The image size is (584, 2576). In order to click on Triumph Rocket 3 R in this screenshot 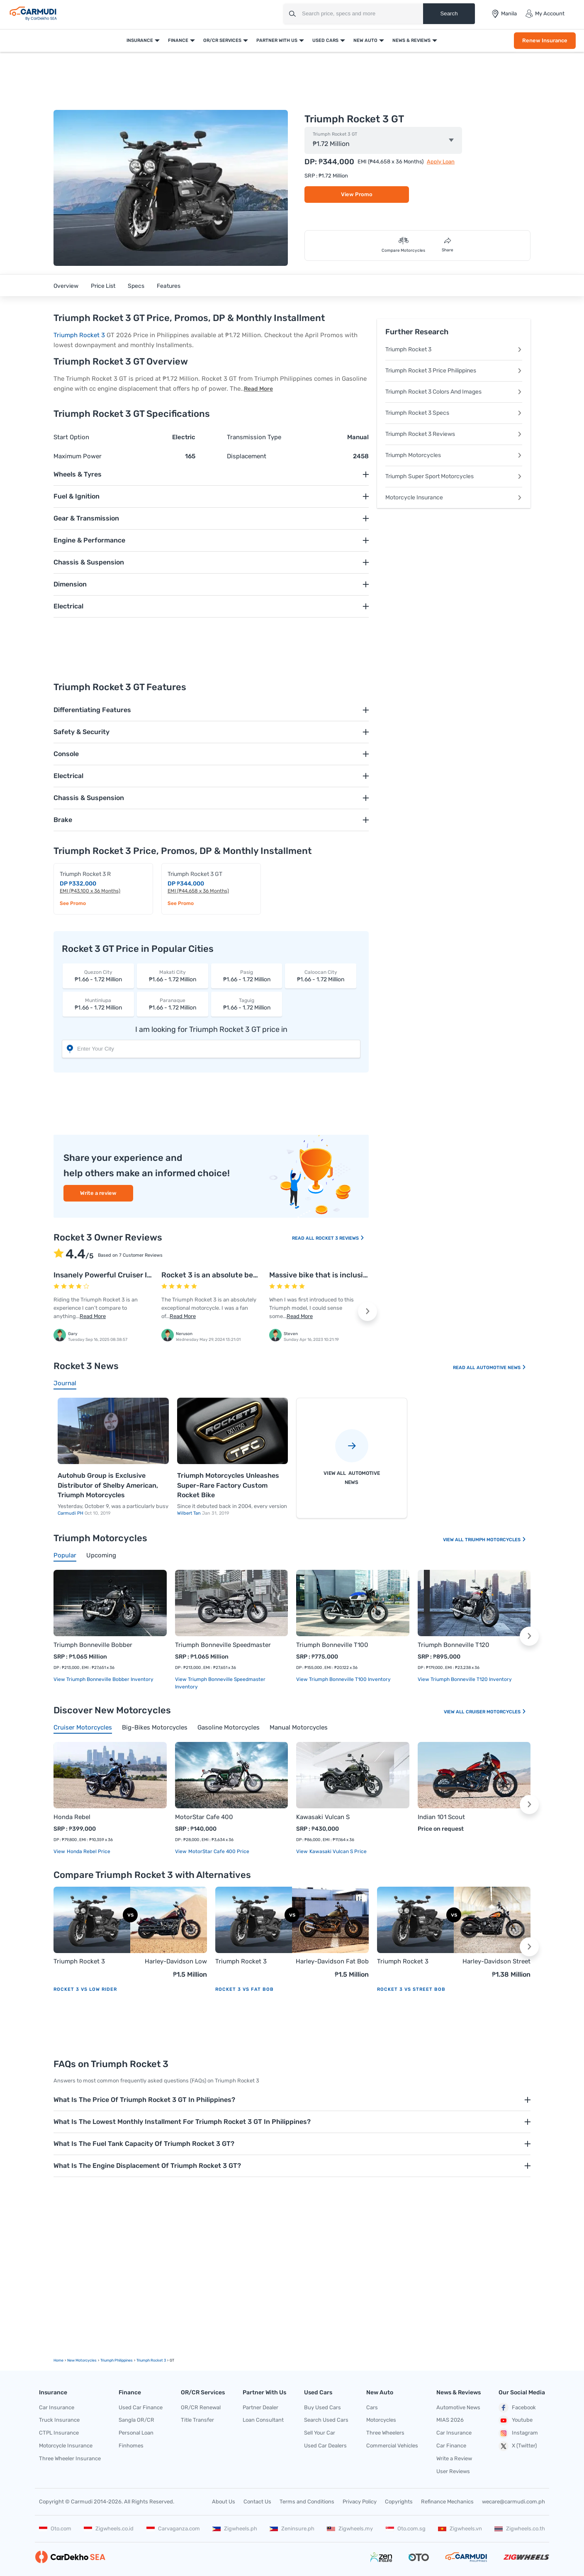, I will do `click(85, 874)`.